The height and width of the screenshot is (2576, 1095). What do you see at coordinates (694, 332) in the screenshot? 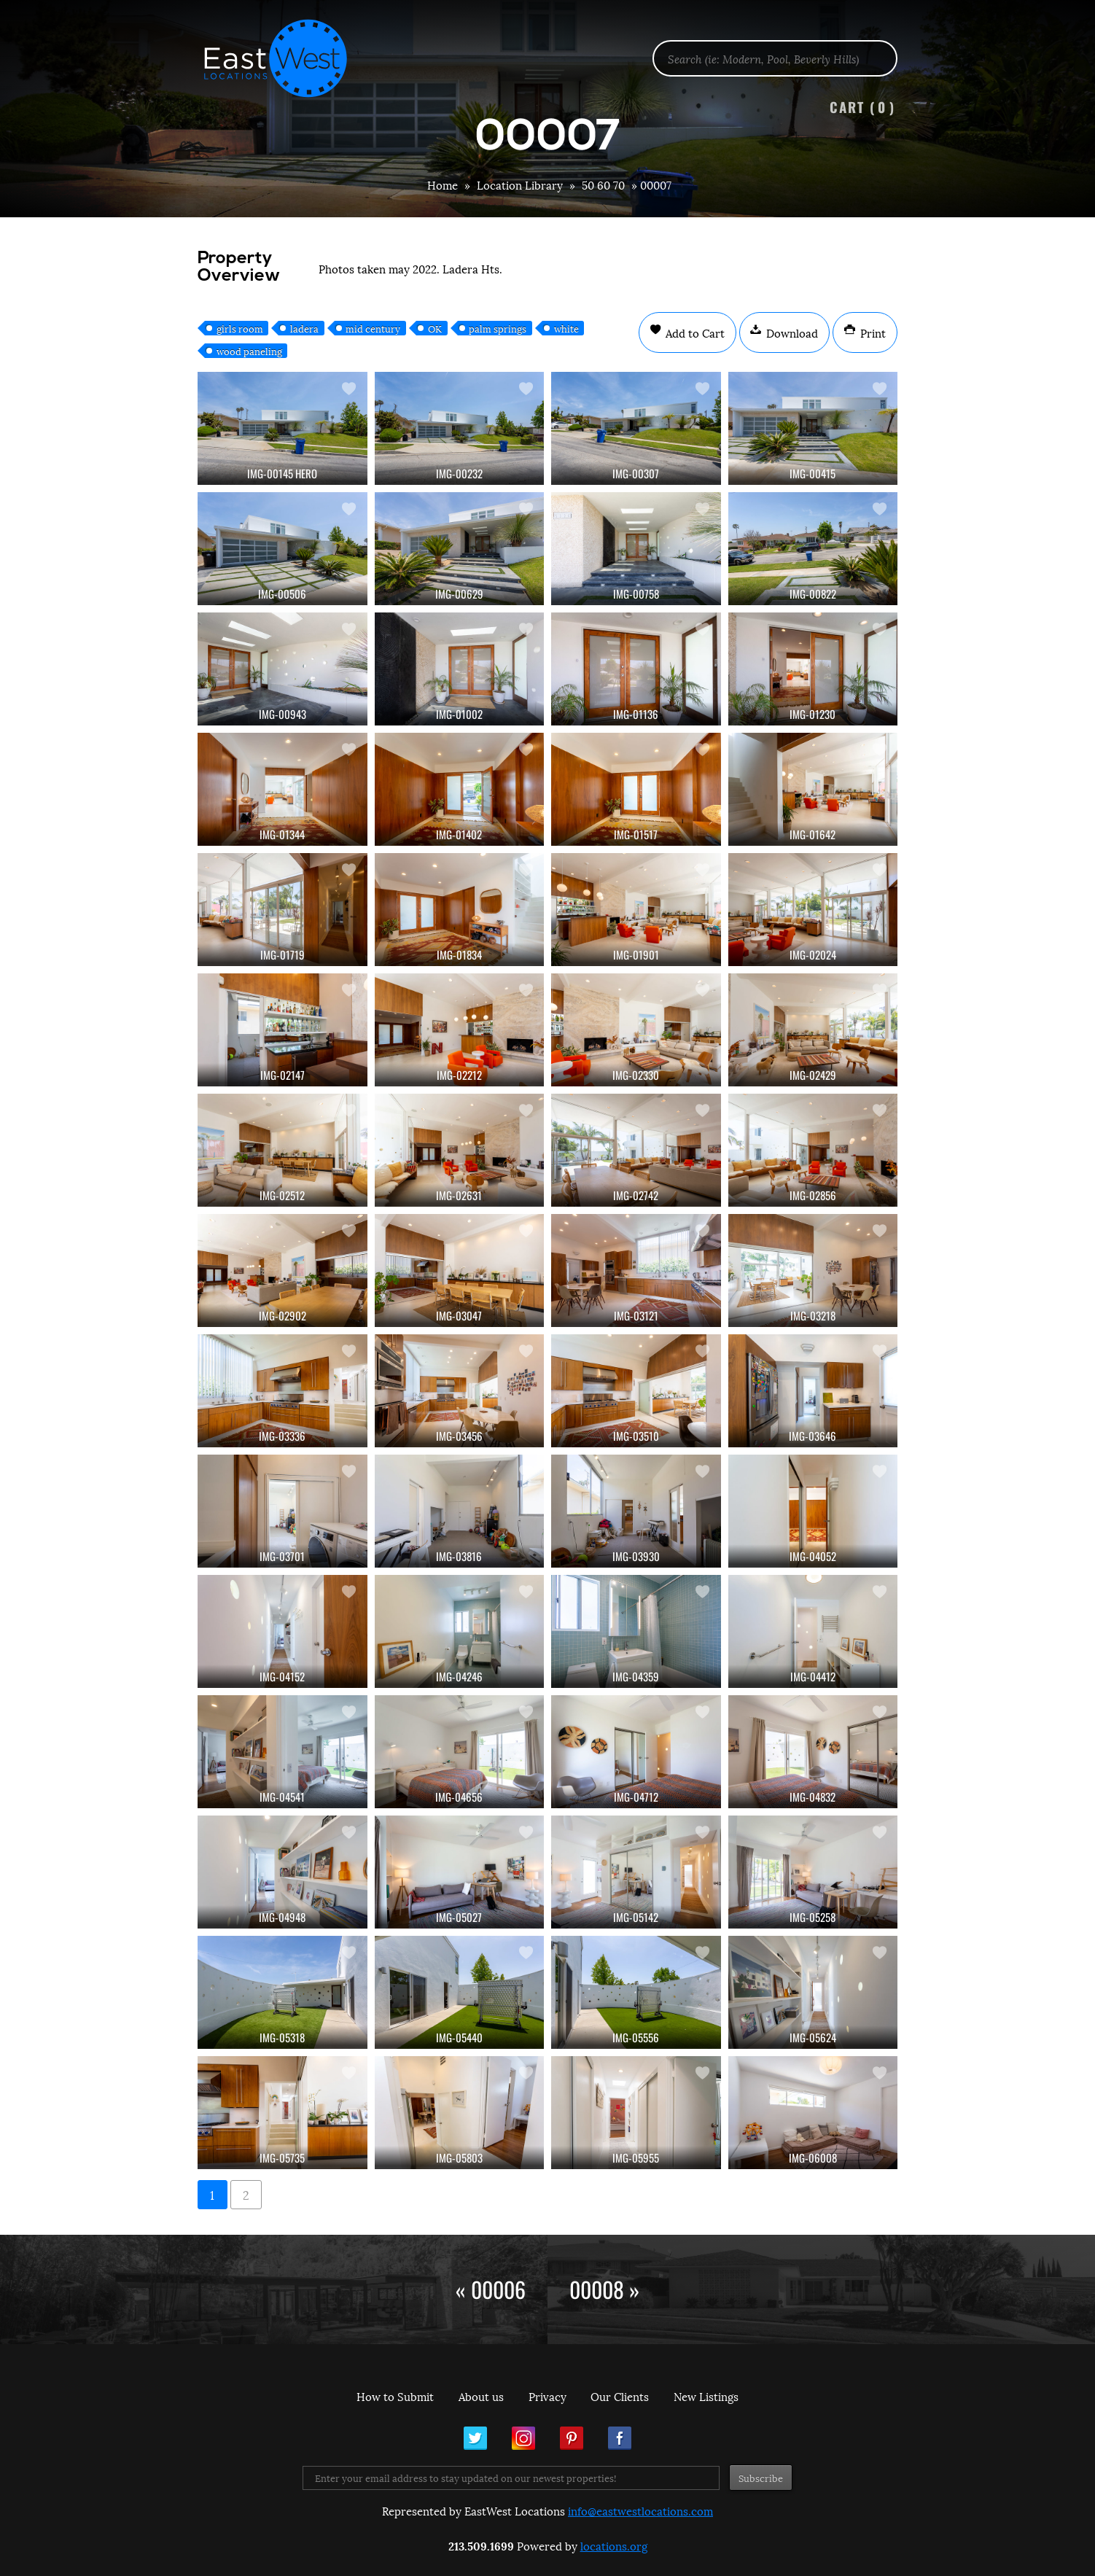
I see `Add to Cart` at bounding box center [694, 332].